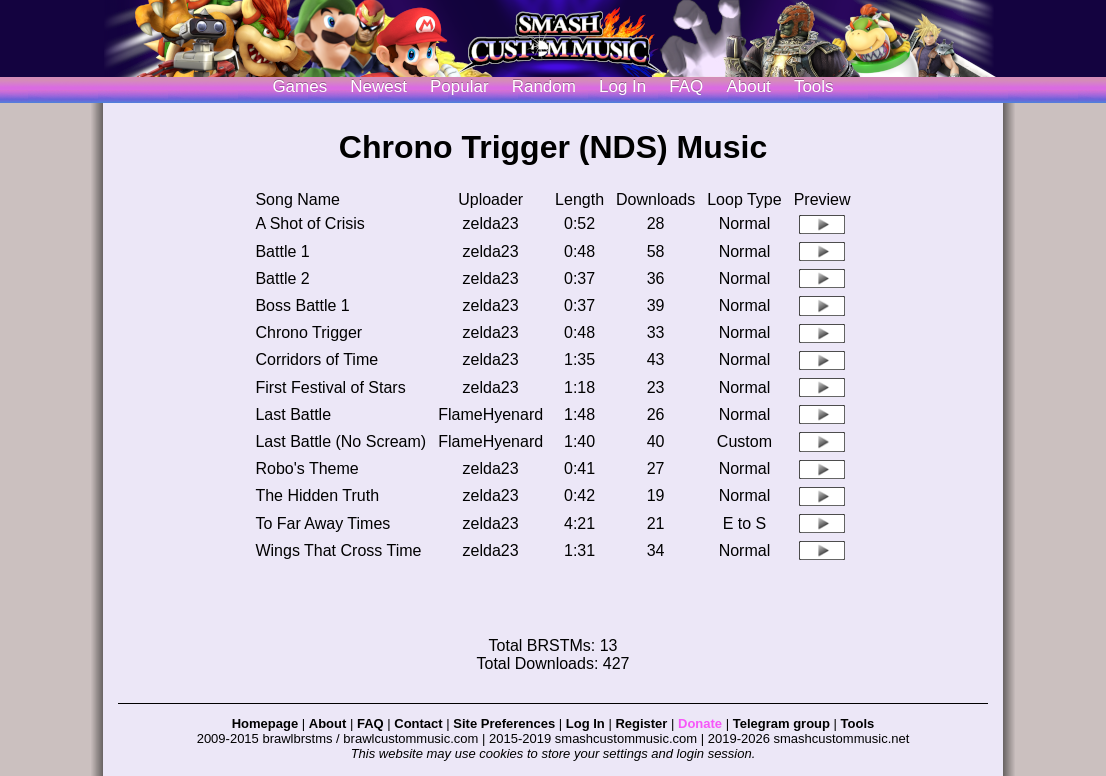 Image resolution: width=1106 pixels, height=776 pixels. What do you see at coordinates (299, 86) in the screenshot?
I see `Games` at bounding box center [299, 86].